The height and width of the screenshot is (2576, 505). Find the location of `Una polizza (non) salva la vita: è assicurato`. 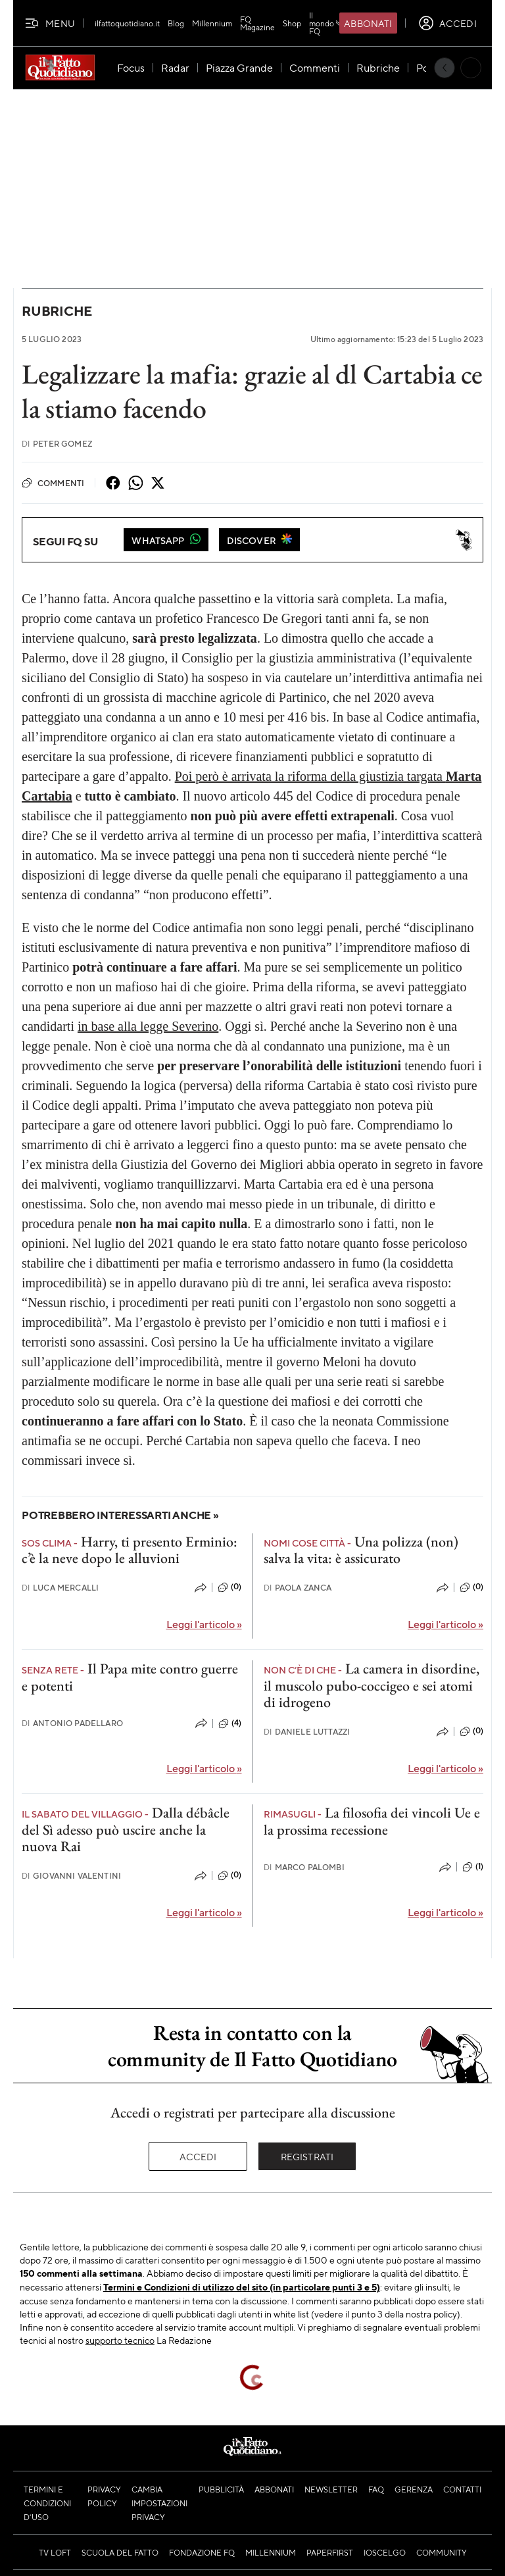

Una polizza (non) salva la vita: è assicurato is located at coordinates (361, 1550).